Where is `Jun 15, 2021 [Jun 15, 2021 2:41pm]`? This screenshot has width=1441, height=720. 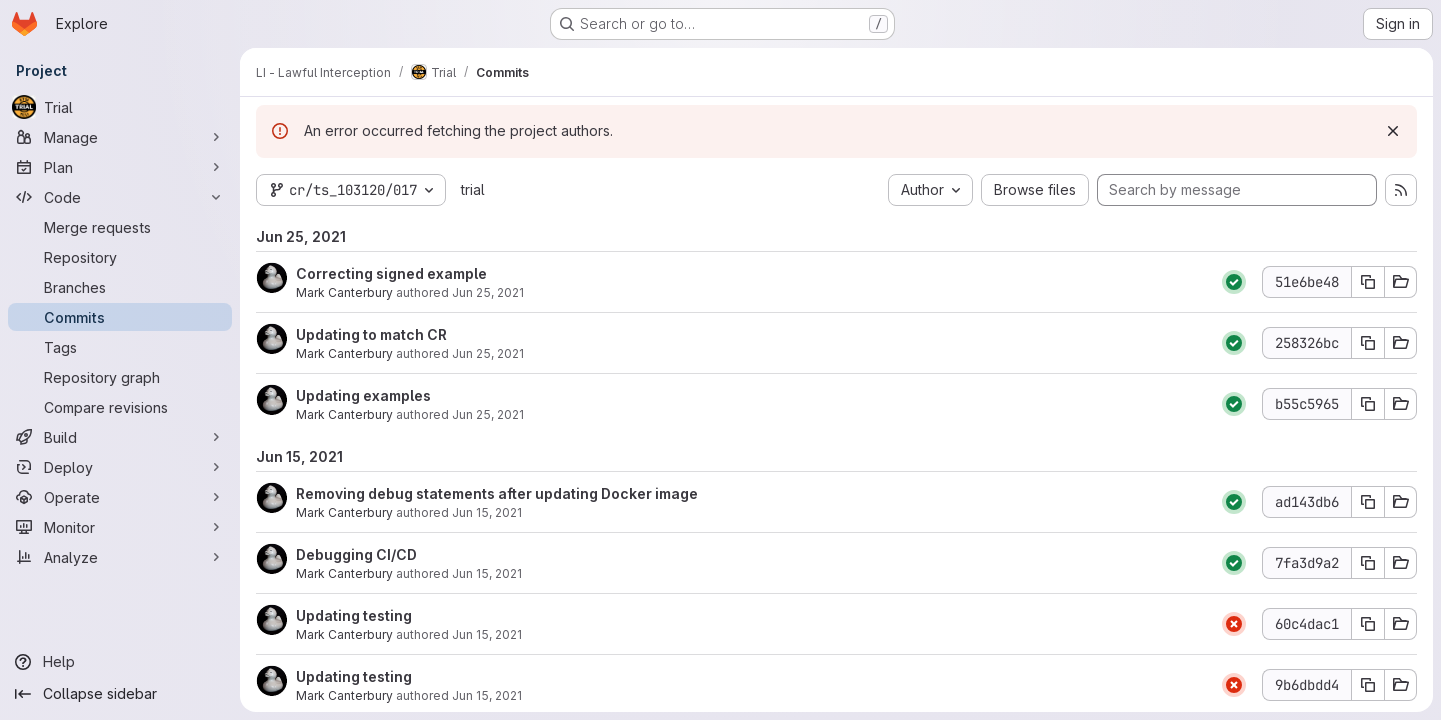 Jun 15, 2021 [Jun 15, 2021 2:41pm] is located at coordinates (487, 512).